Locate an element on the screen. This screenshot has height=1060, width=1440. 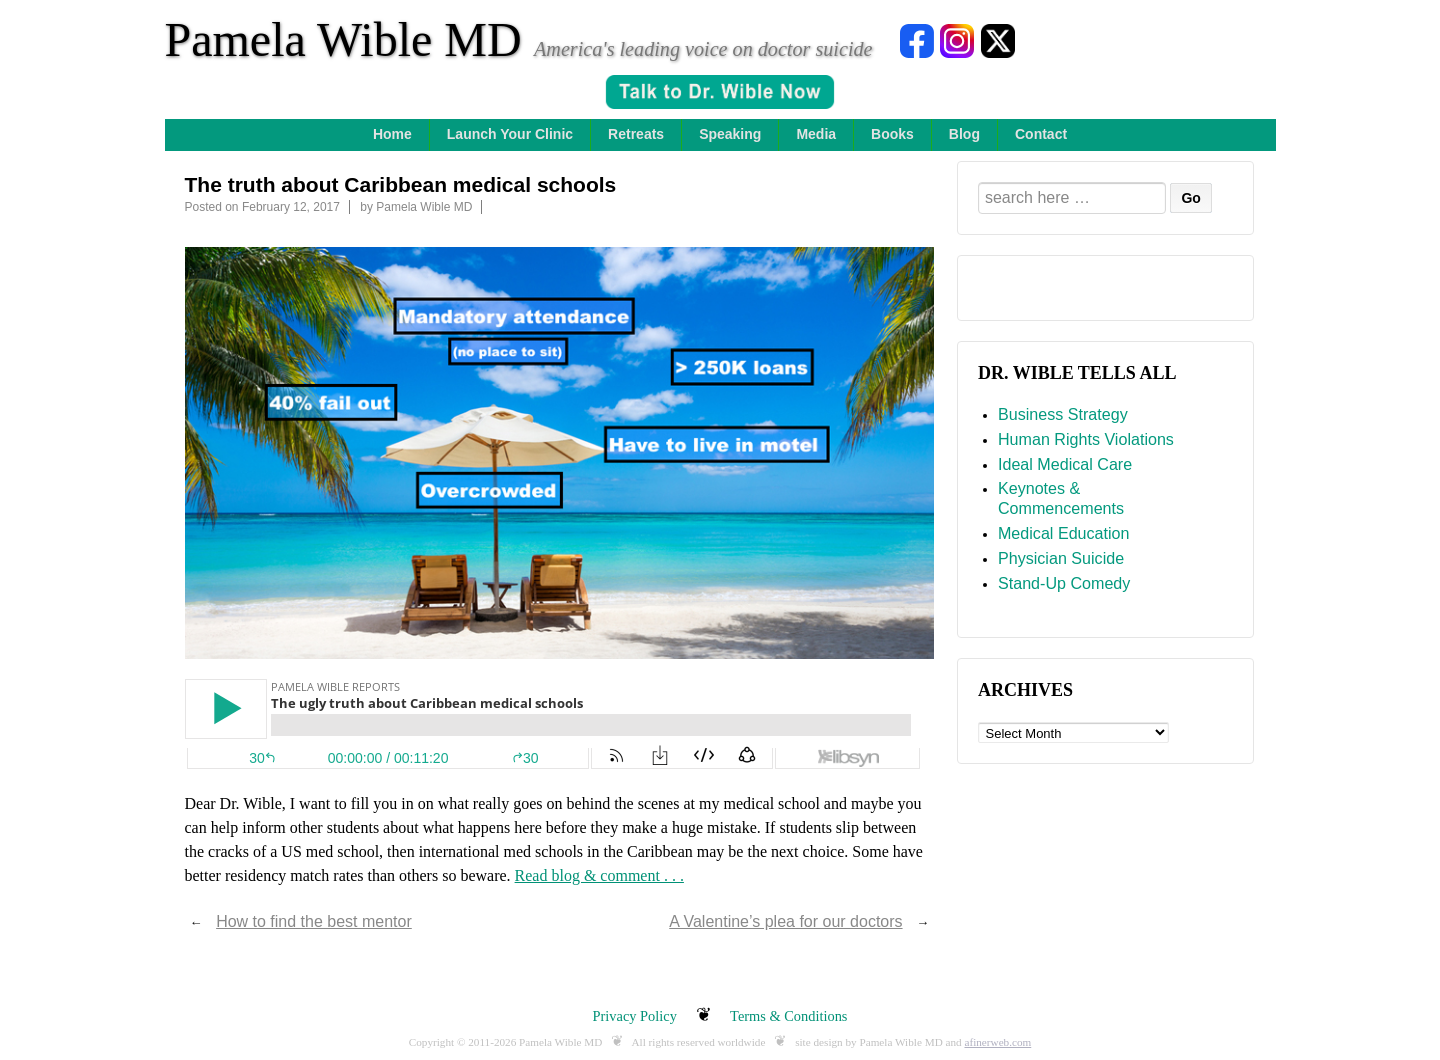
Human Rights Violations is located at coordinates (1086, 439).